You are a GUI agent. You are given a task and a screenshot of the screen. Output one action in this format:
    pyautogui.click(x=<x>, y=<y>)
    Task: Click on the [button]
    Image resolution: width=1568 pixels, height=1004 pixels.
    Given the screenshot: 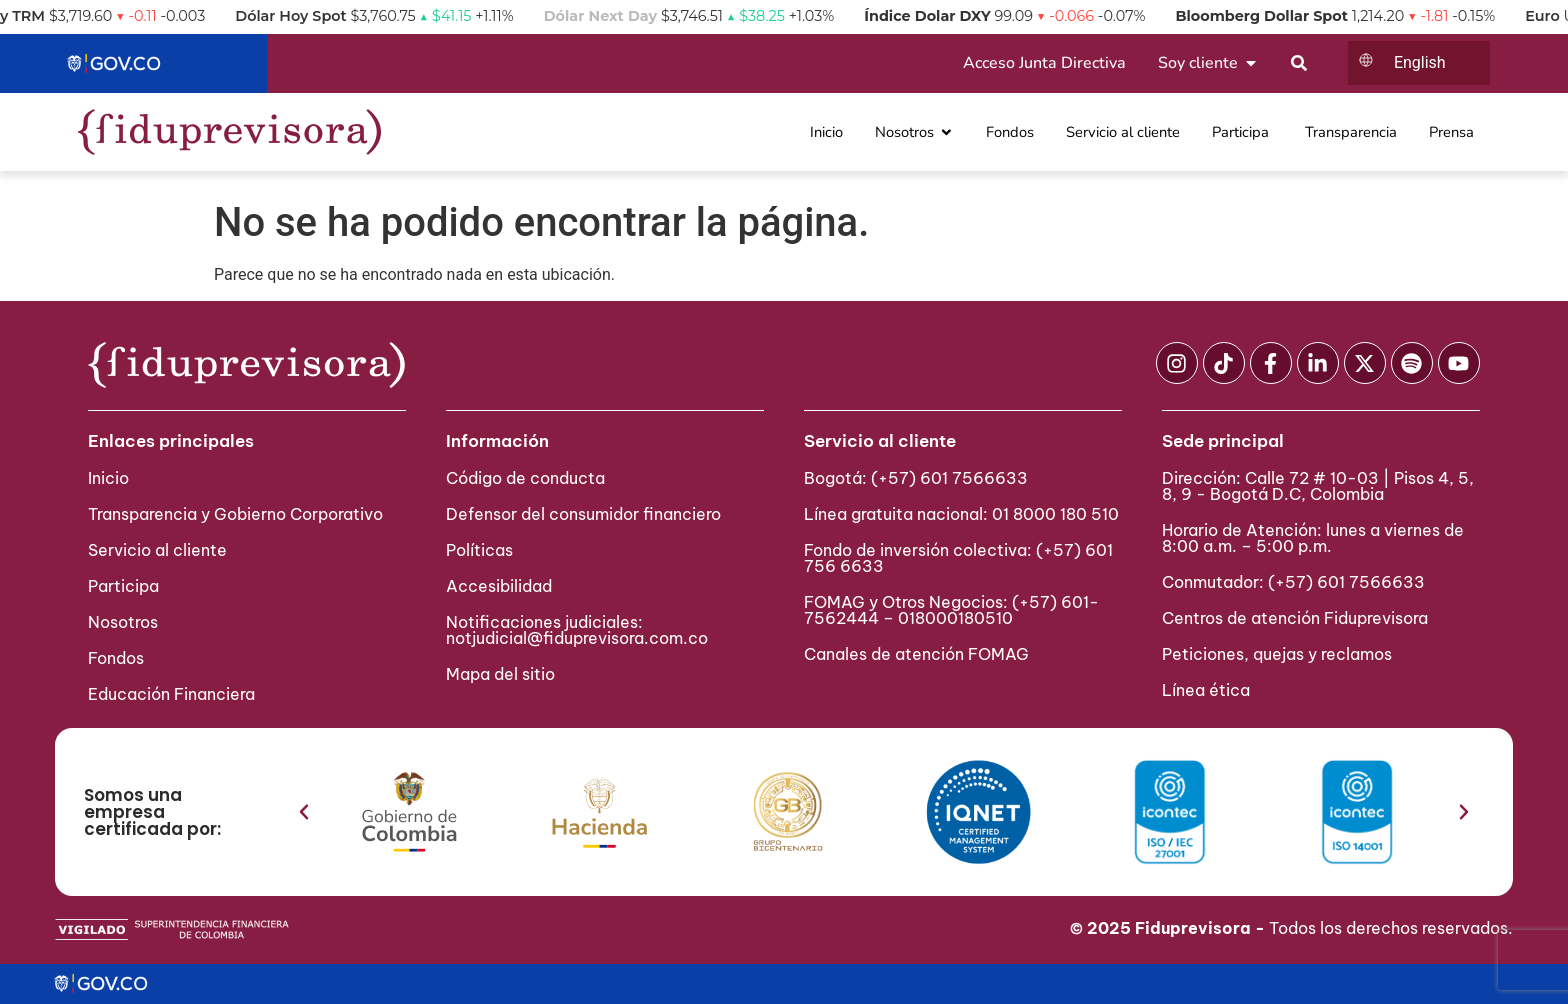 What is the action you would take?
    pyautogui.click(x=304, y=812)
    